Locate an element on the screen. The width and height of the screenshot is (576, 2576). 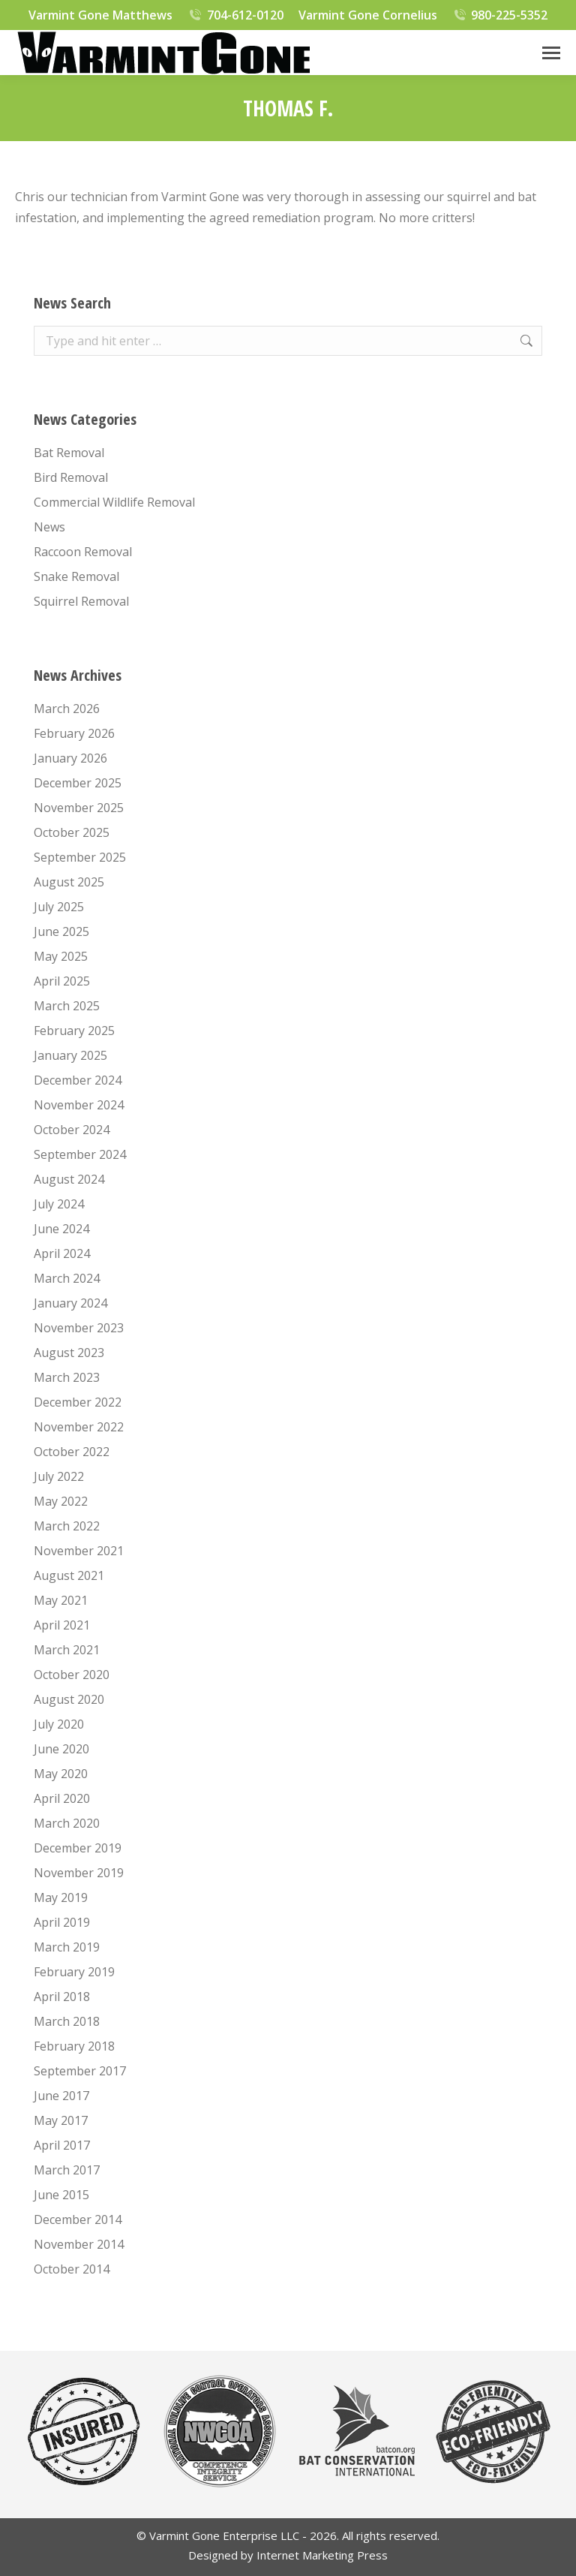
May 2021 is located at coordinates (61, 1600).